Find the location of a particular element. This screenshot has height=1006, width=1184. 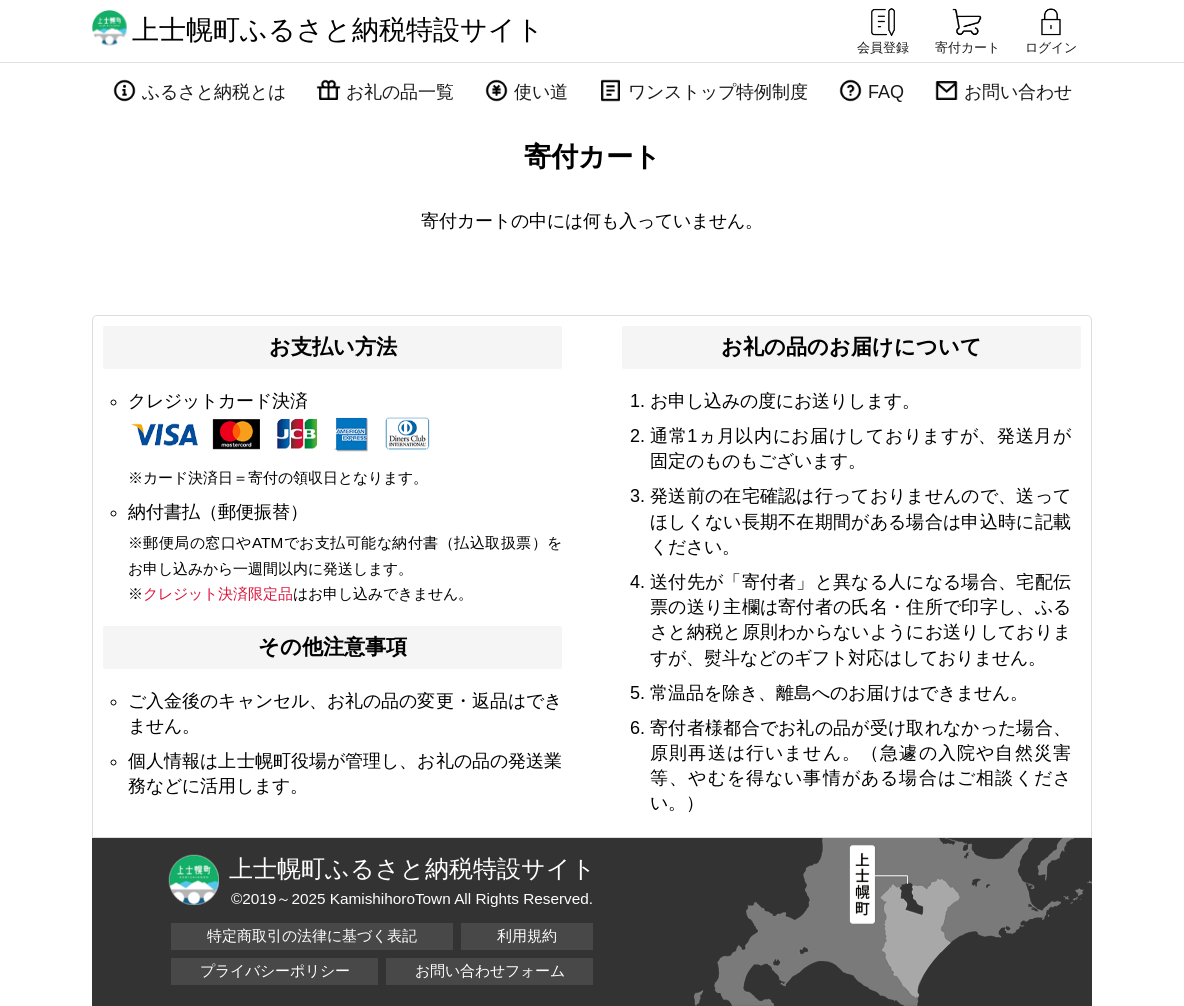

お礼の品一覧 is located at coordinates (400, 92).